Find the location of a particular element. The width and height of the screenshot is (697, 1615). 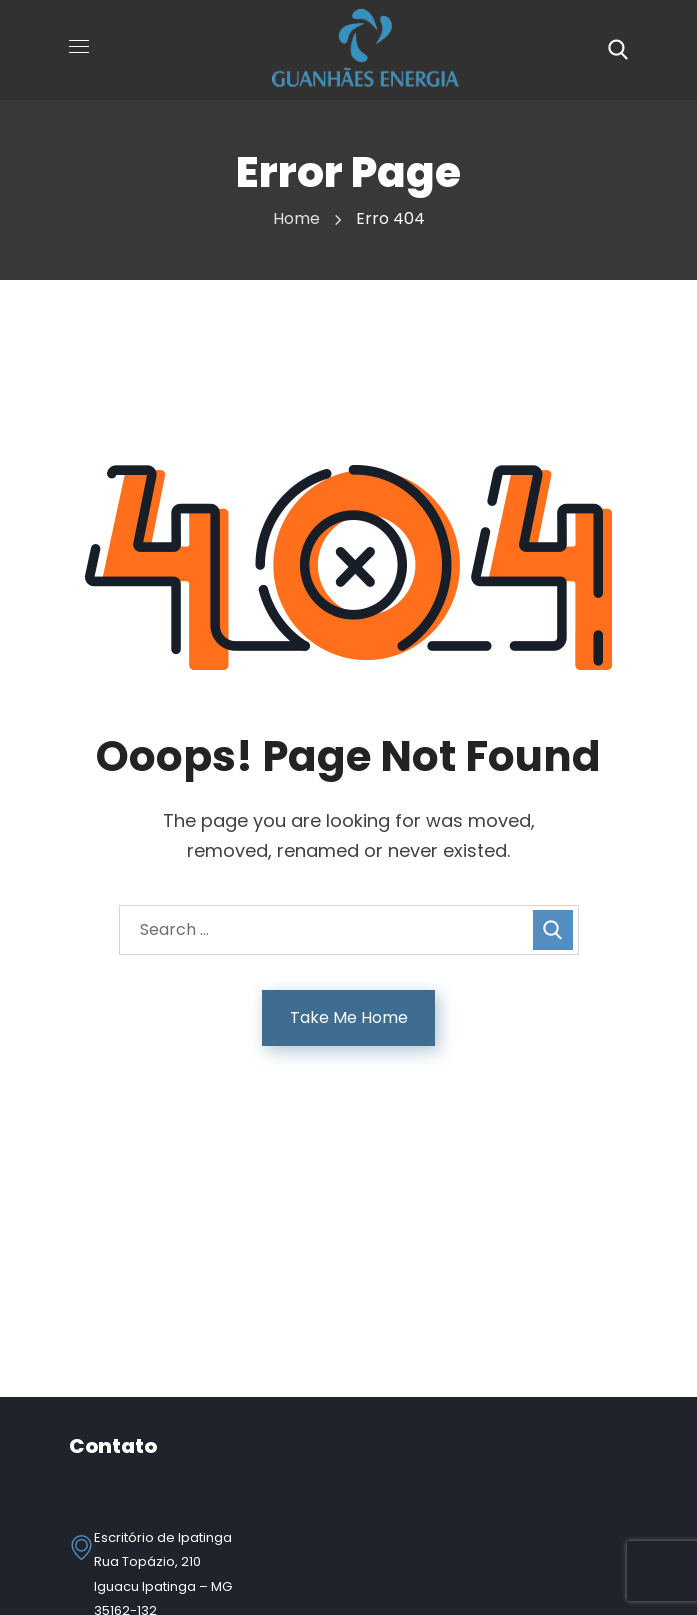

Home is located at coordinates (296, 218).